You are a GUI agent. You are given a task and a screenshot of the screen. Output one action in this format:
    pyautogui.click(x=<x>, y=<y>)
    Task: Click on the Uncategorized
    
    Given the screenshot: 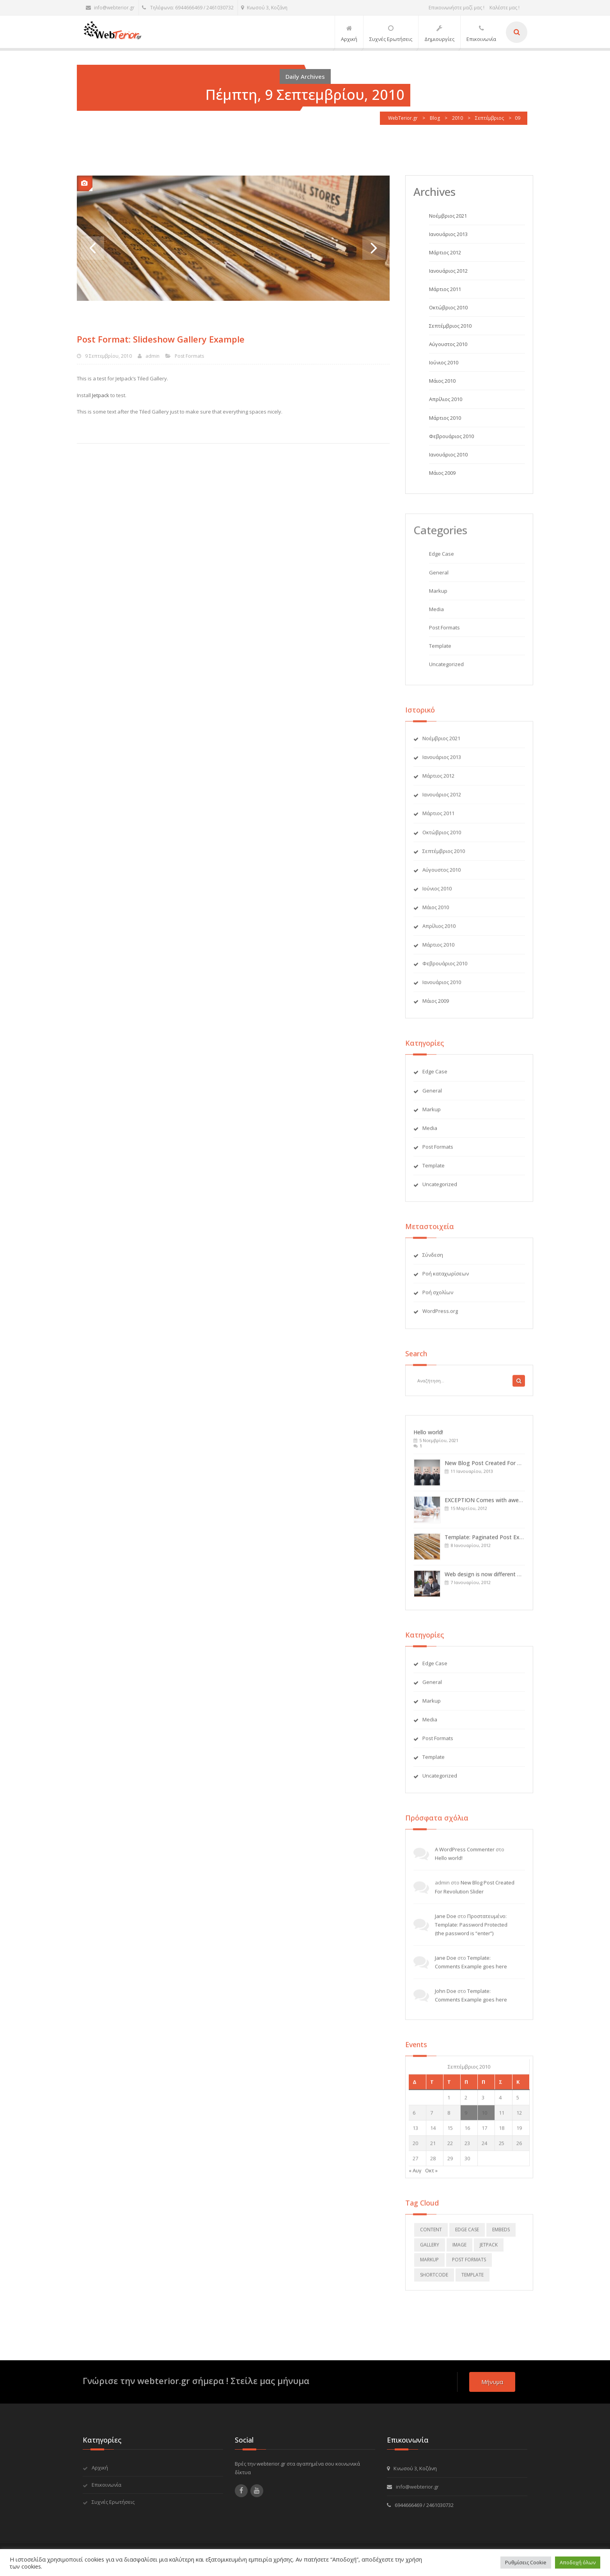 What is the action you would take?
    pyautogui.click(x=446, y=669)
    